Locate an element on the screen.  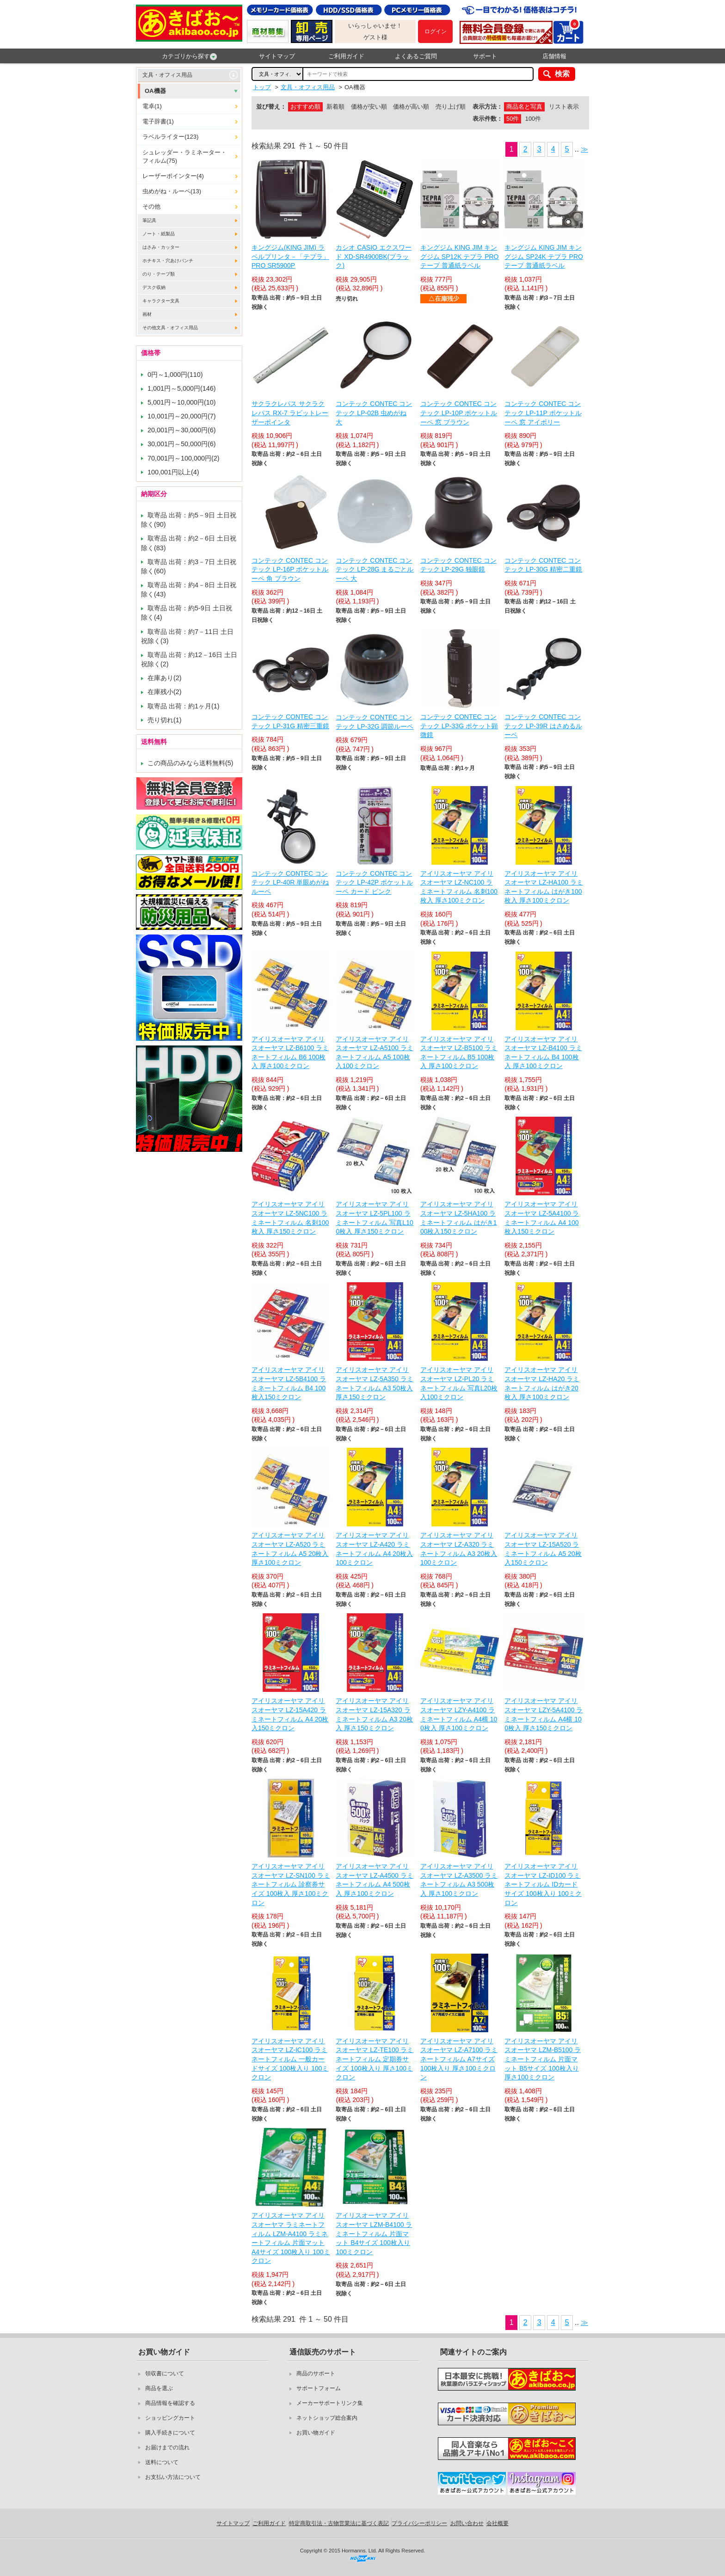
コンテック CONTEC コンテック LP-42P ポケットルーペ カード ピンク is located at coordinates (374, 882).